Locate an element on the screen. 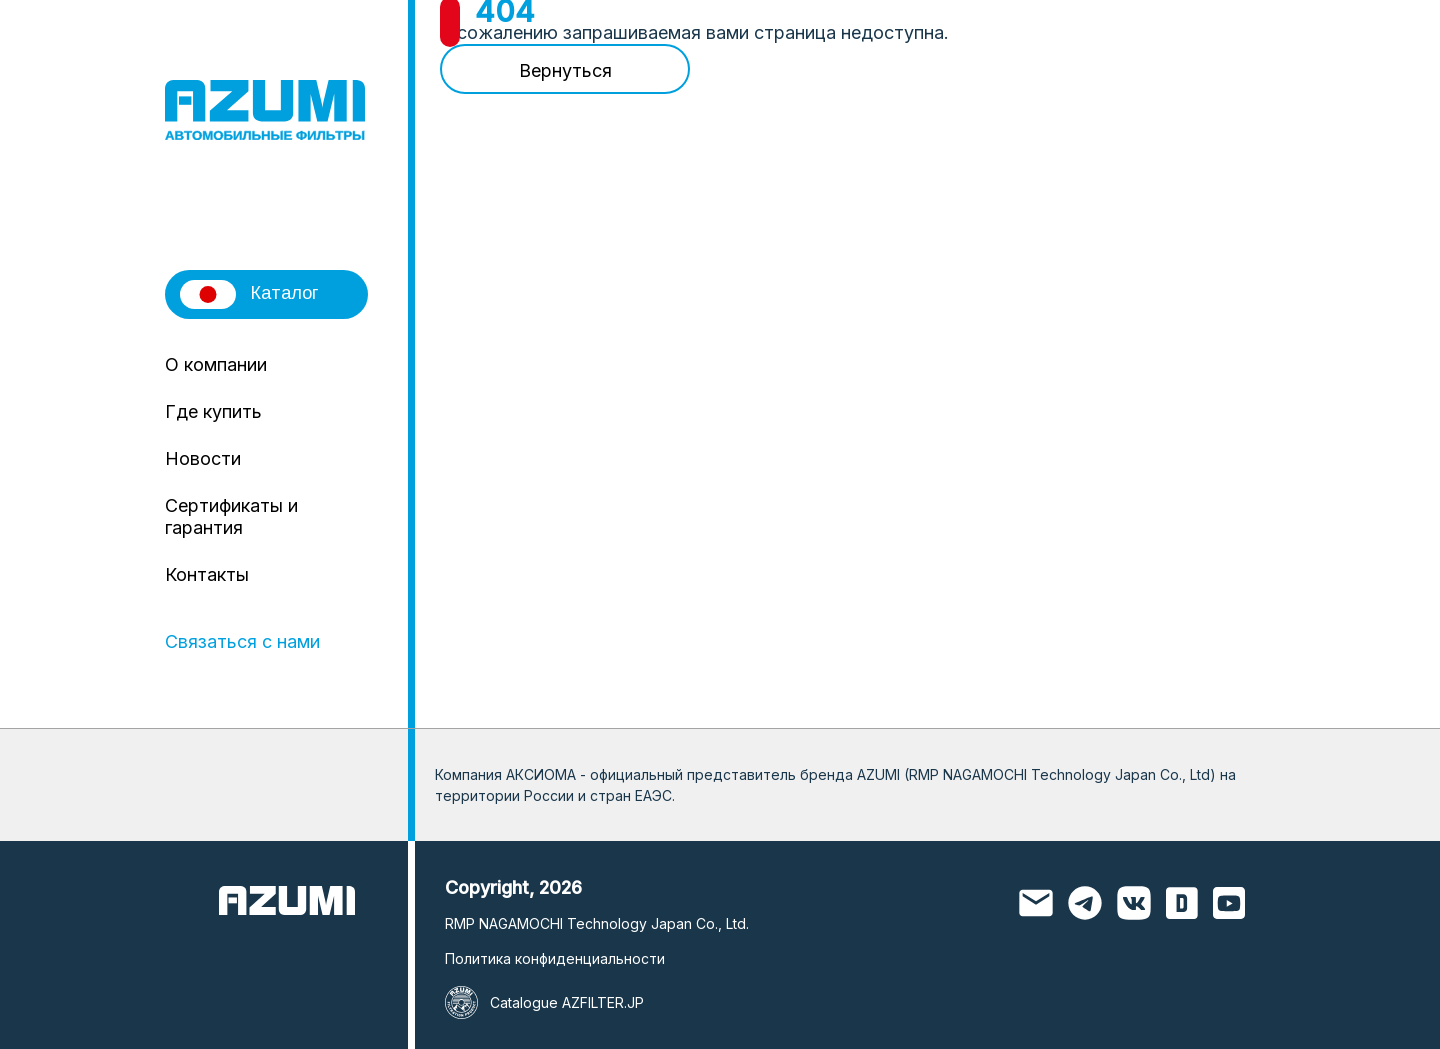 The height and width of the screenshot is (1049, 1440). Политика конфиденциальности is located at coordinates (555, 958).